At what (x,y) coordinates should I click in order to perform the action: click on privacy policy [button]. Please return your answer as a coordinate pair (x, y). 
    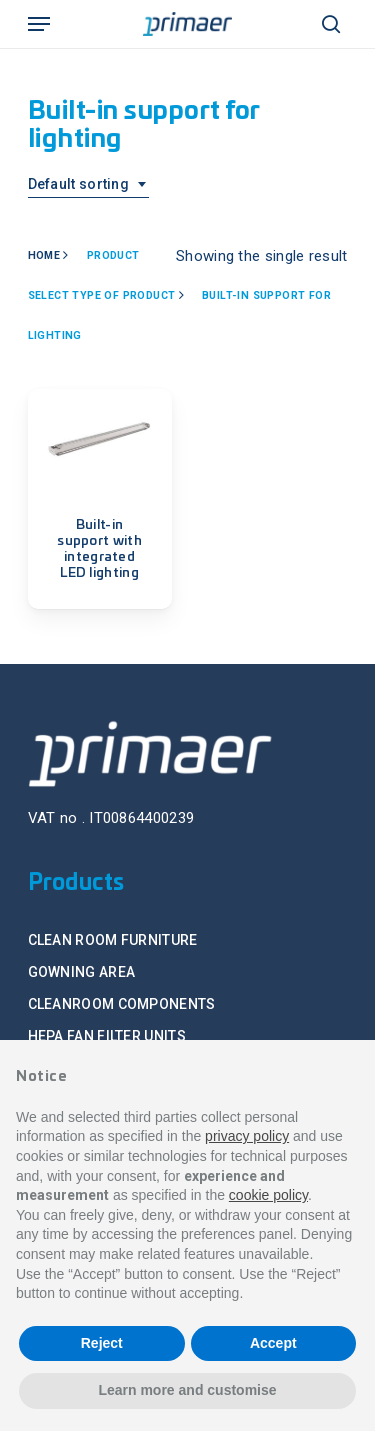
    Looking at the image, I should click on (247, 1136).